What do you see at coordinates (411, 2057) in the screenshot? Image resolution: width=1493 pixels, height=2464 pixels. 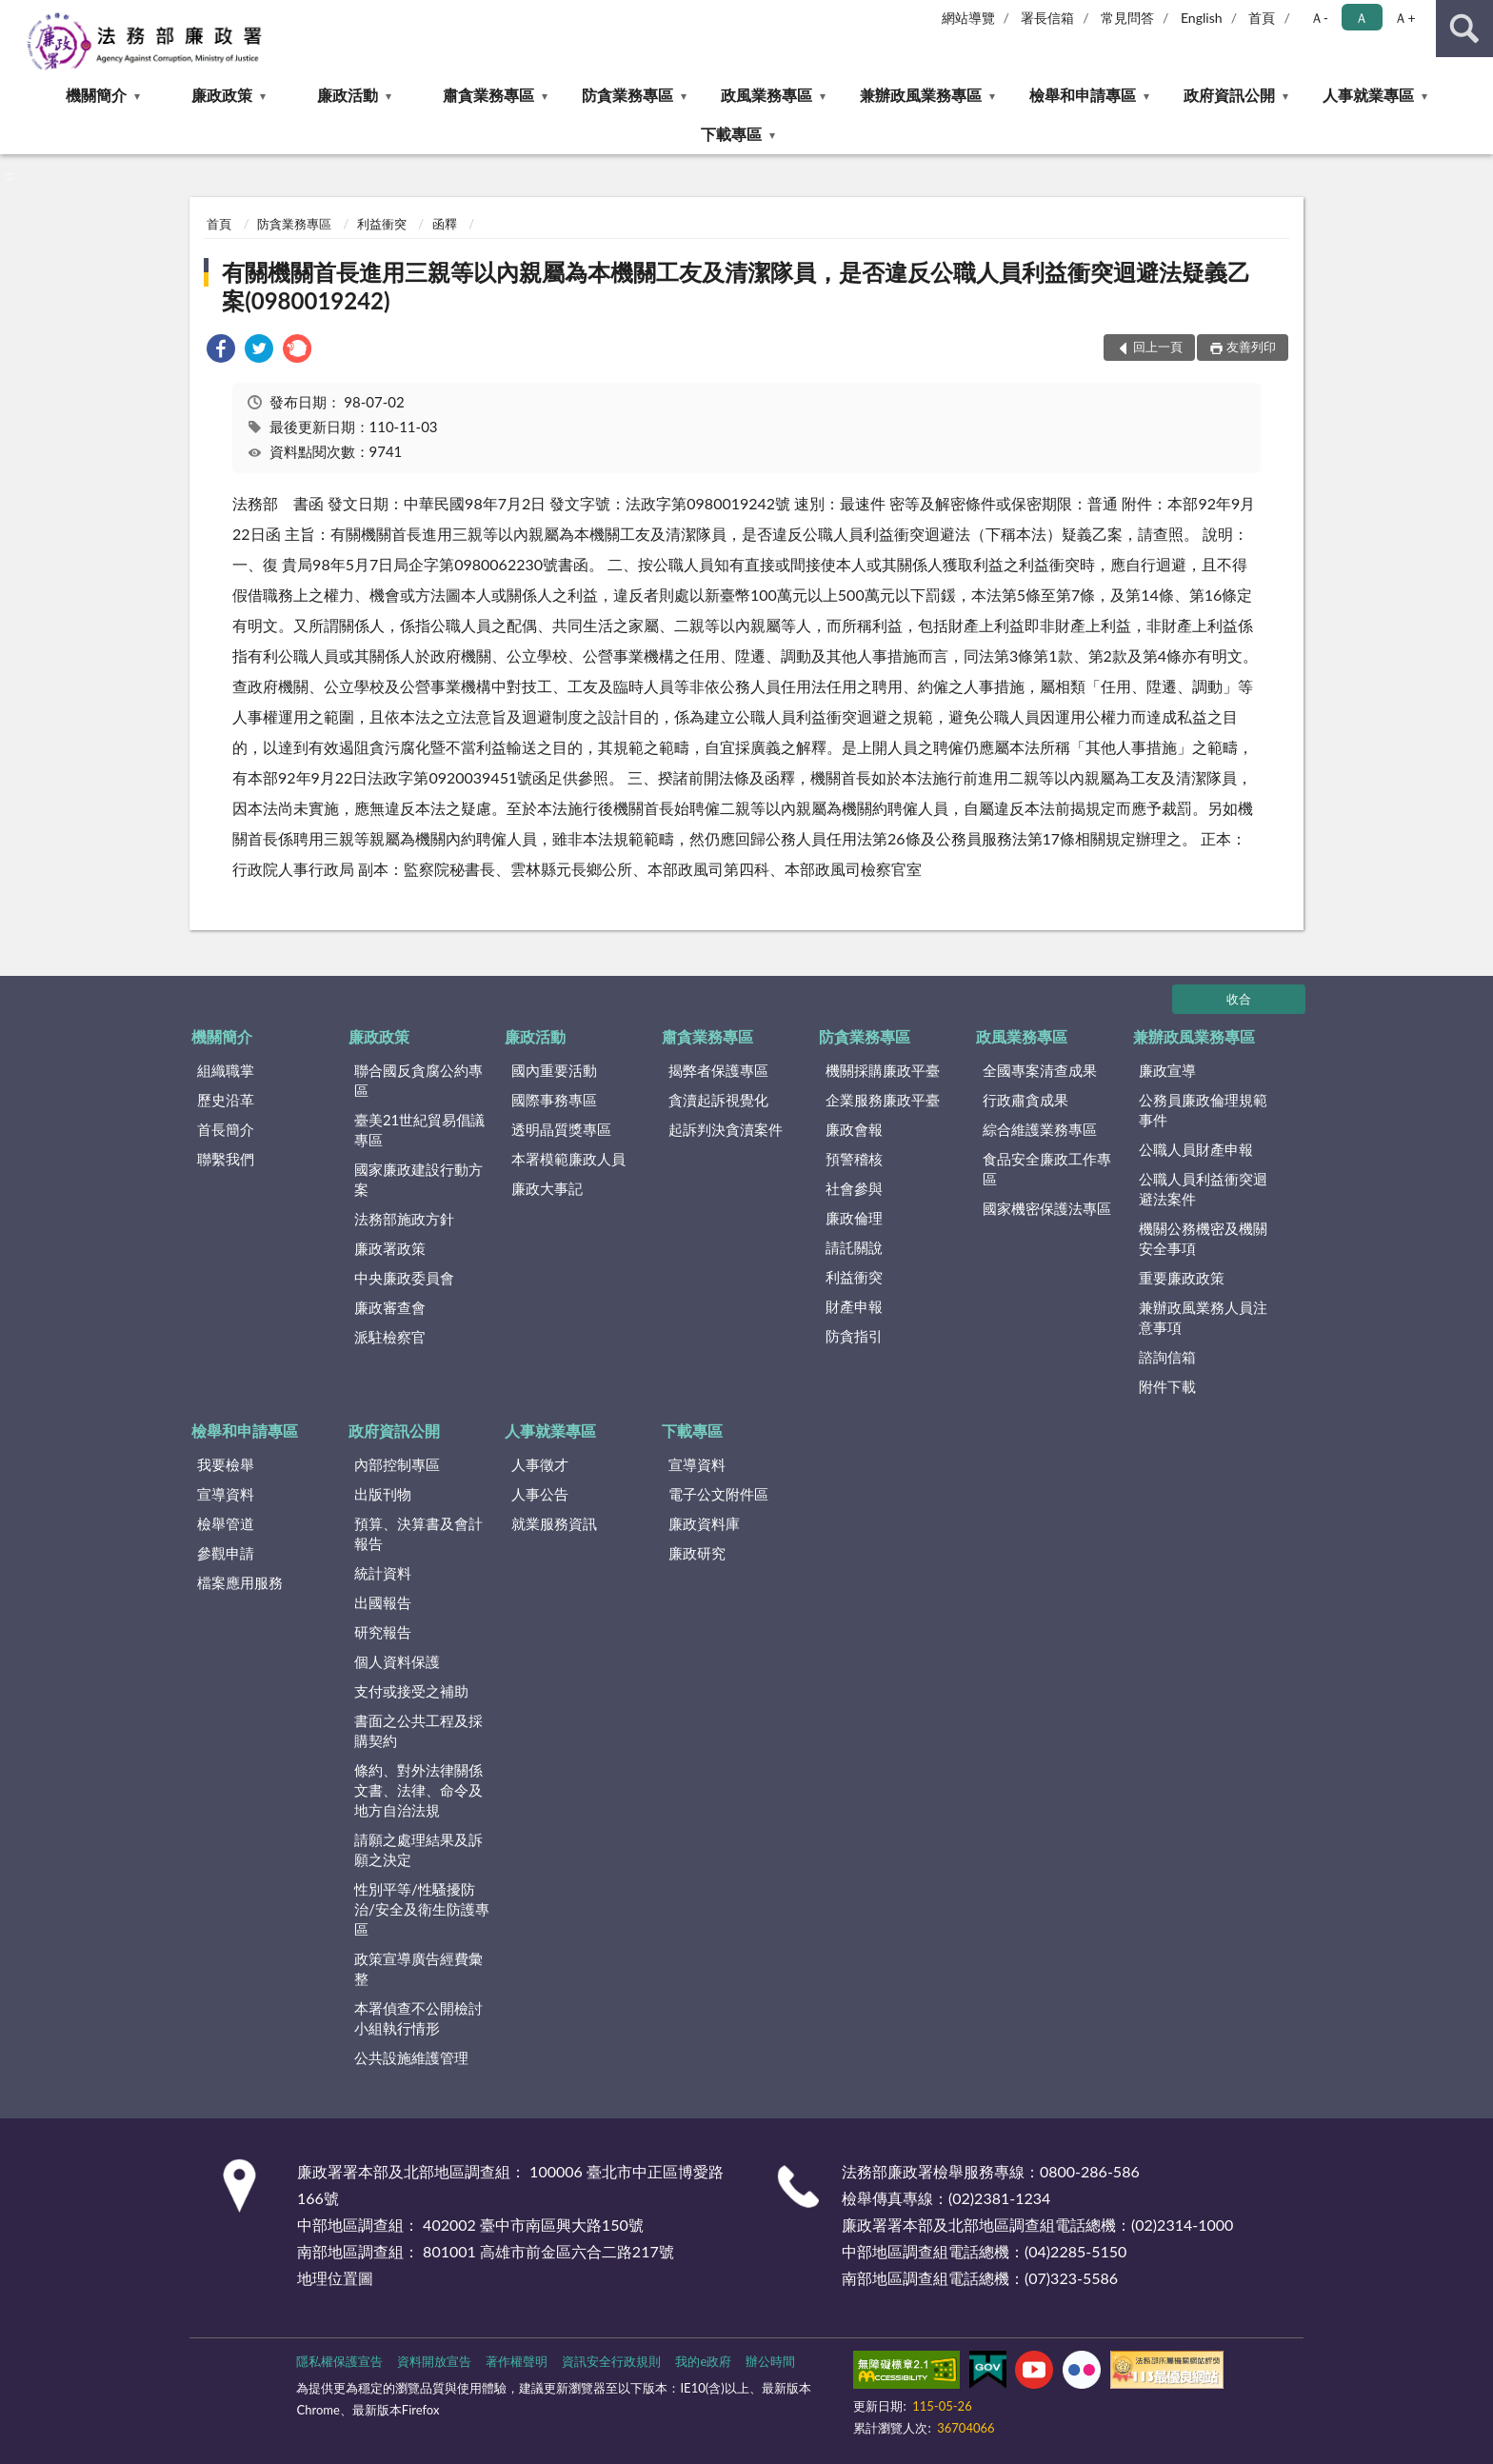 I see `公共設施維護管理` at bounding box center [411, 2057].